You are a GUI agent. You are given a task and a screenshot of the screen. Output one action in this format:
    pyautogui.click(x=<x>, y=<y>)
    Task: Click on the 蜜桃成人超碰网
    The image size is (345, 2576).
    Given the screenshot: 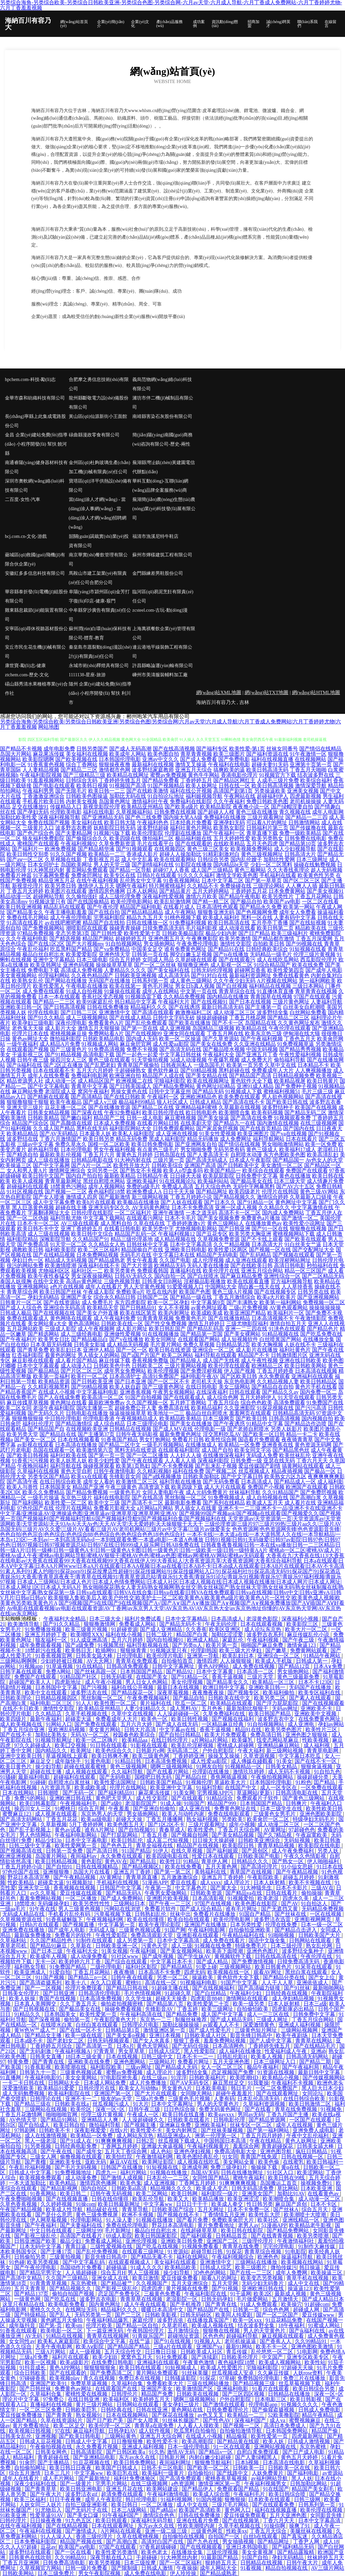 What is the action you would take?
    pyautogui.click(x=236, y=1745)
    